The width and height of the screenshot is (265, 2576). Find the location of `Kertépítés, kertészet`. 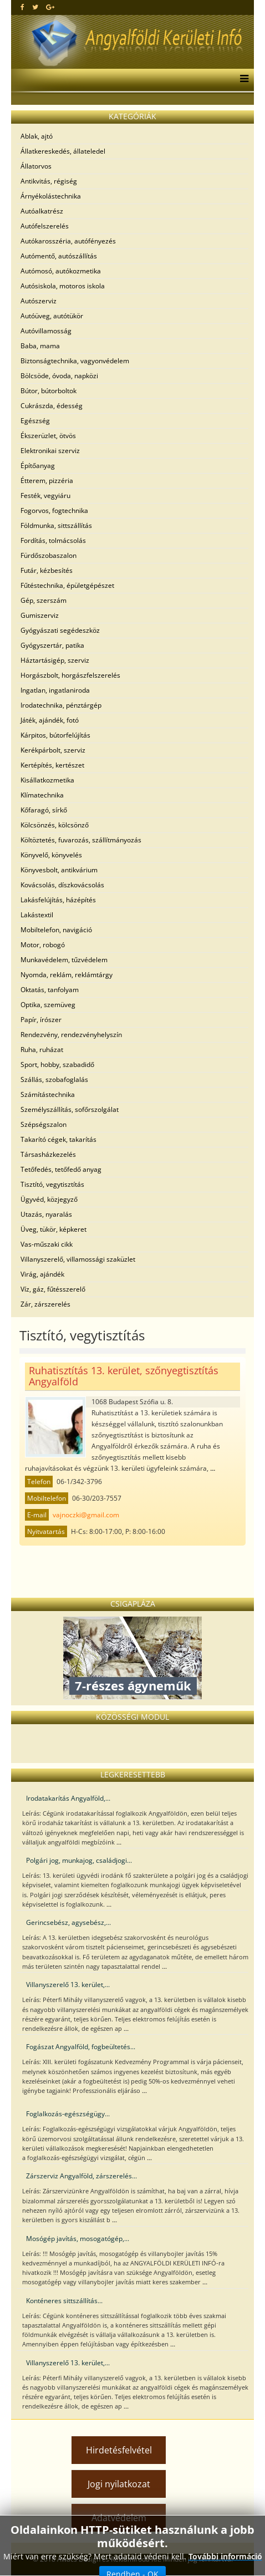

Kertépítés, kertészet is located at coordinates (52, 765).